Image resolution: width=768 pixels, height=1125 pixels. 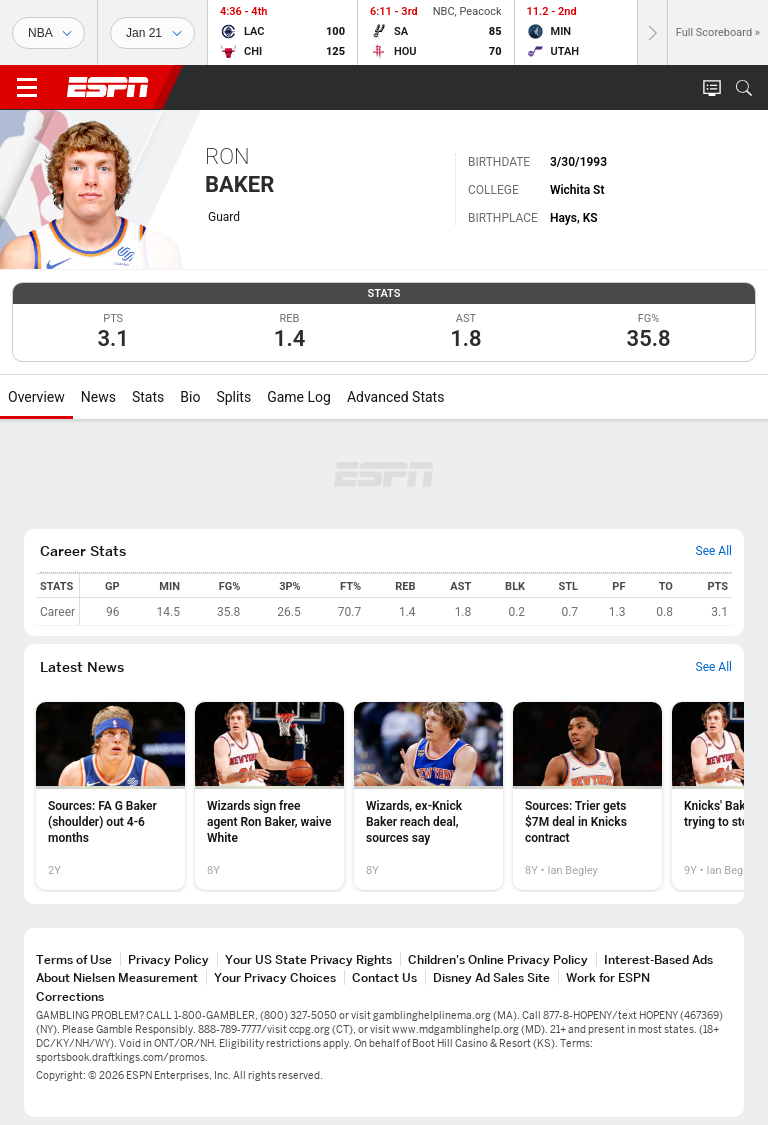 What do you see at coordinates (587, 796) in the screenshot?
I see `[Sources: Trier gets $7M deal in Knicks contract]` at bounding box center [587, 796].